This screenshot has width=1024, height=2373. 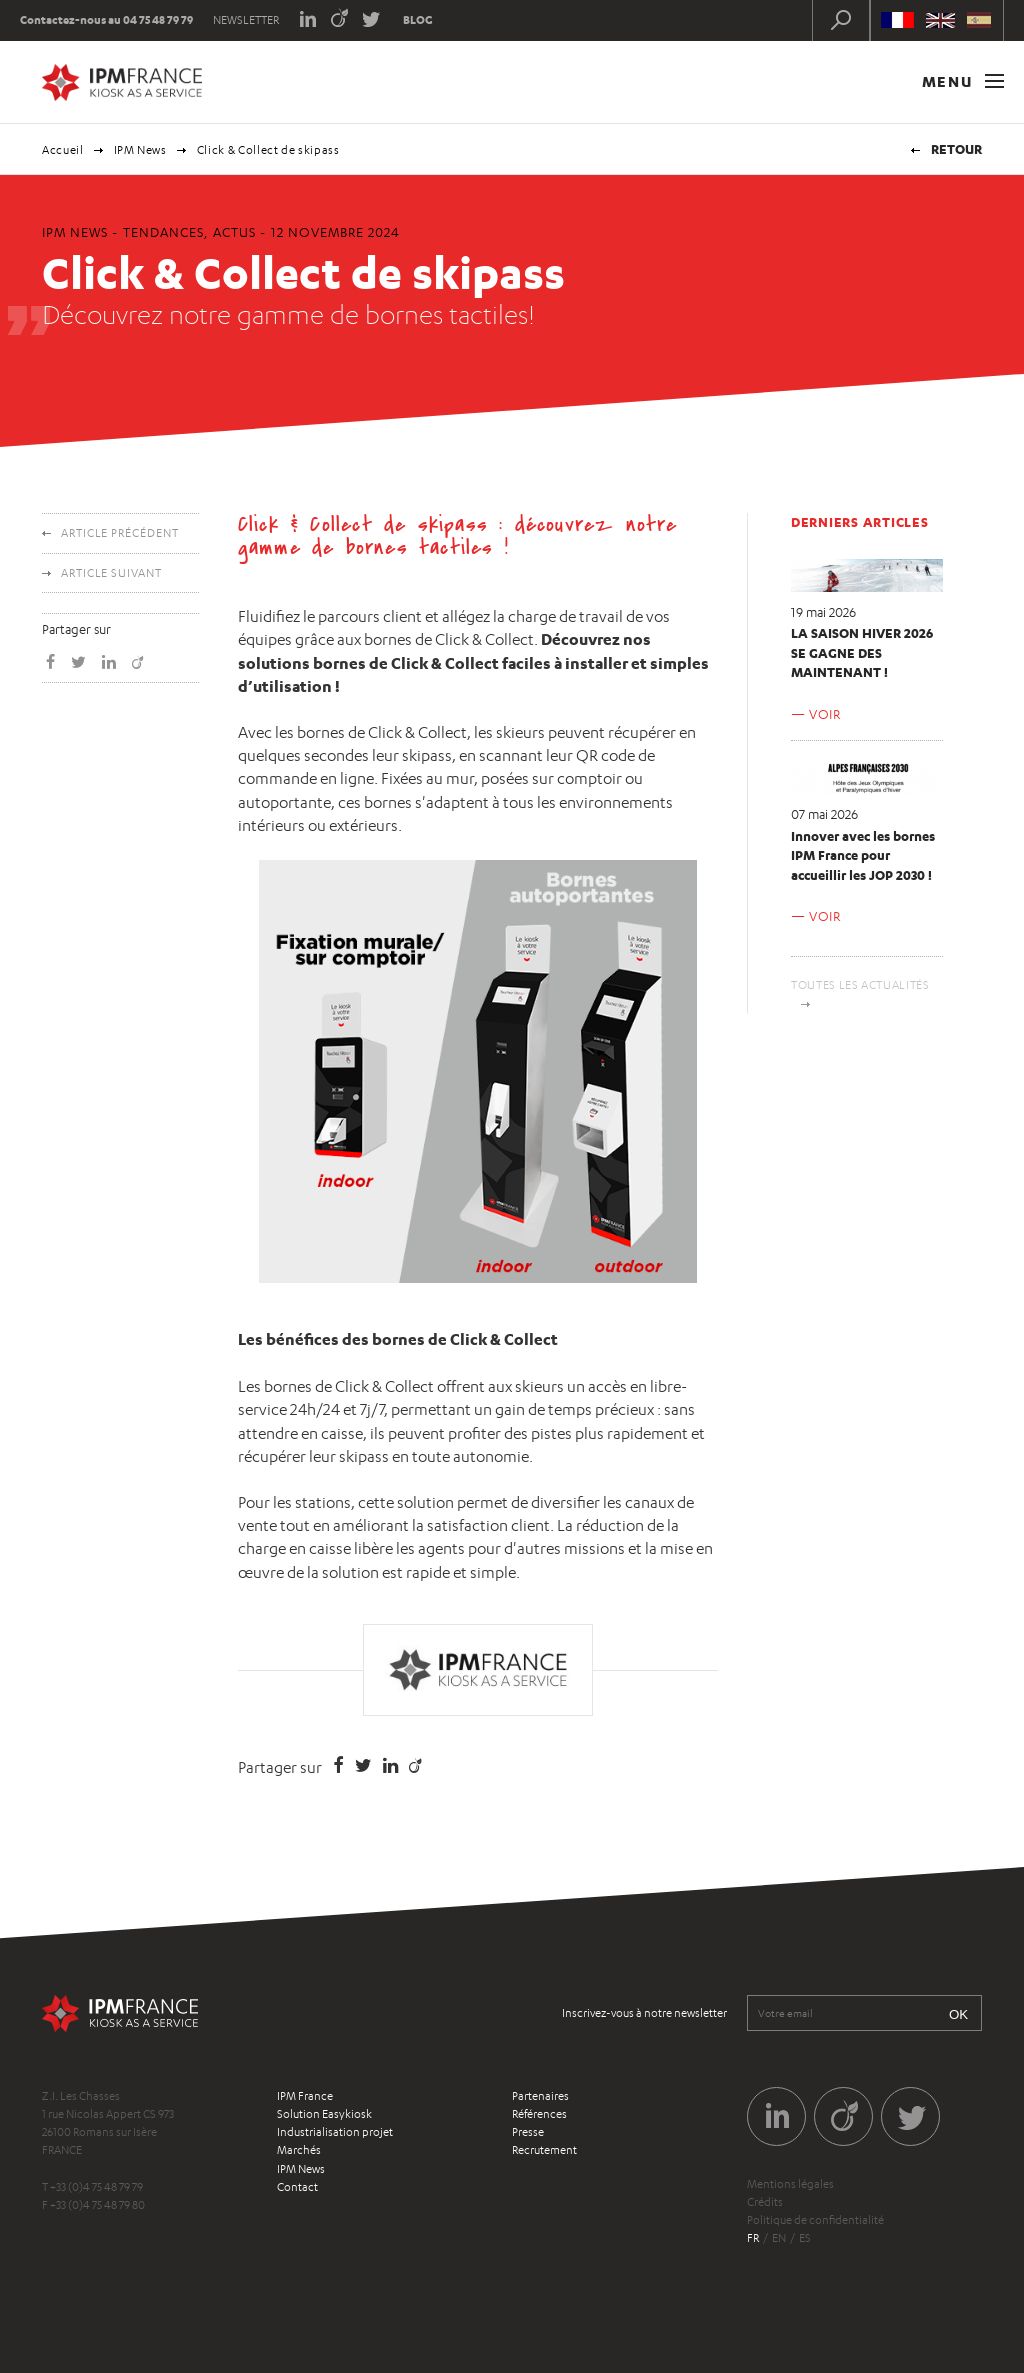 I want to click on Twitter, so click(x=371, y=17).